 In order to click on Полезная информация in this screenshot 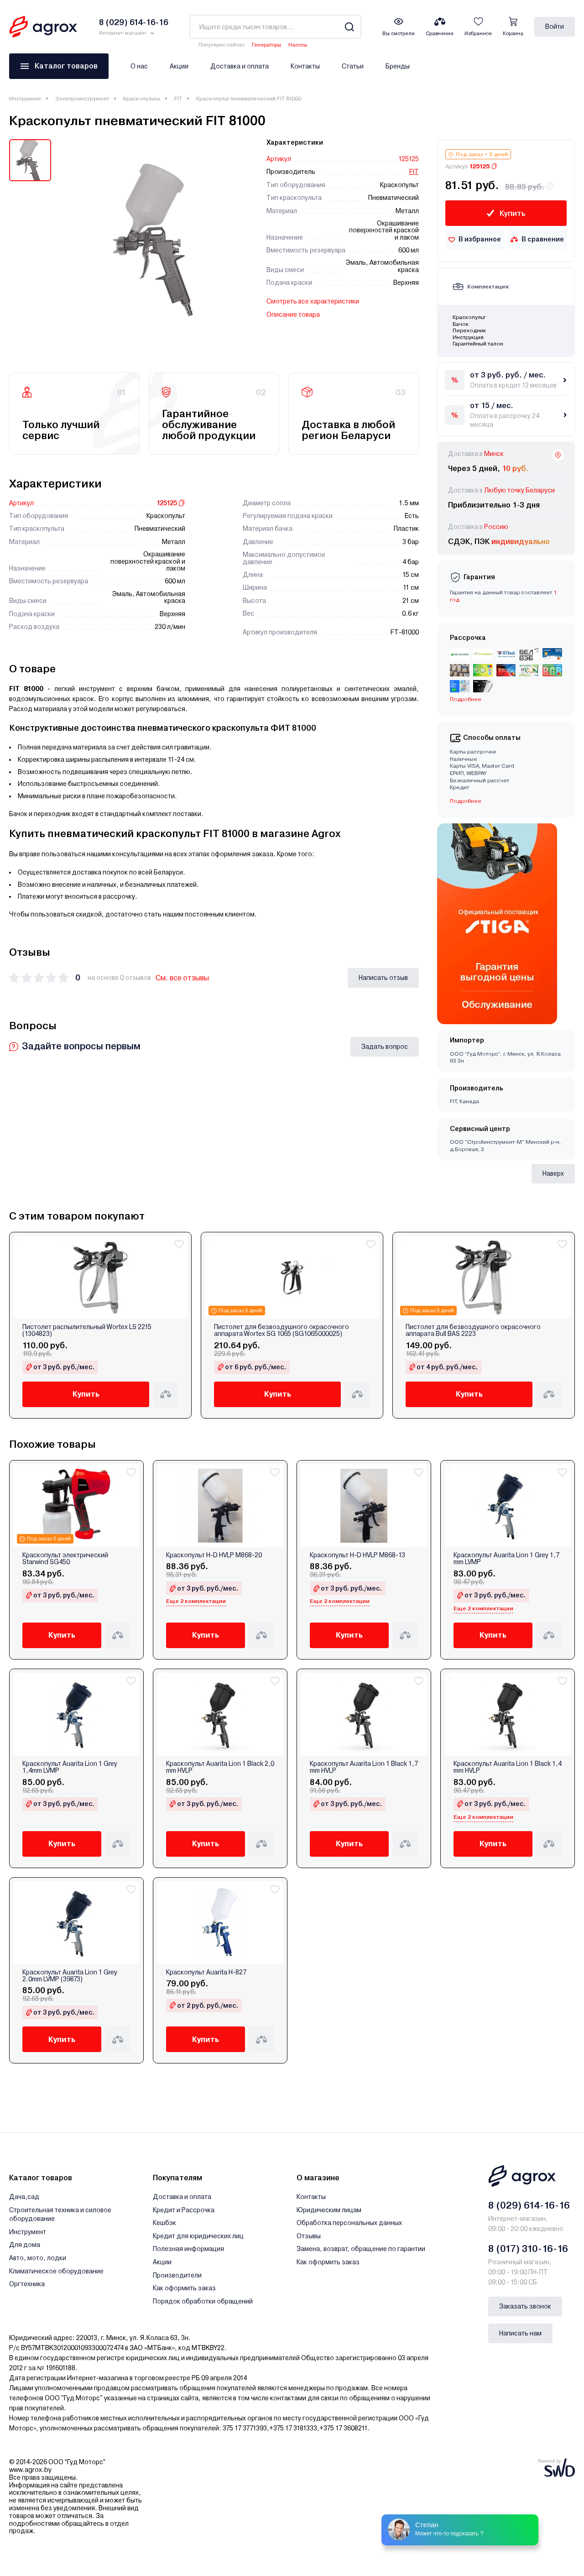, I will do `click(188, 2248)`.